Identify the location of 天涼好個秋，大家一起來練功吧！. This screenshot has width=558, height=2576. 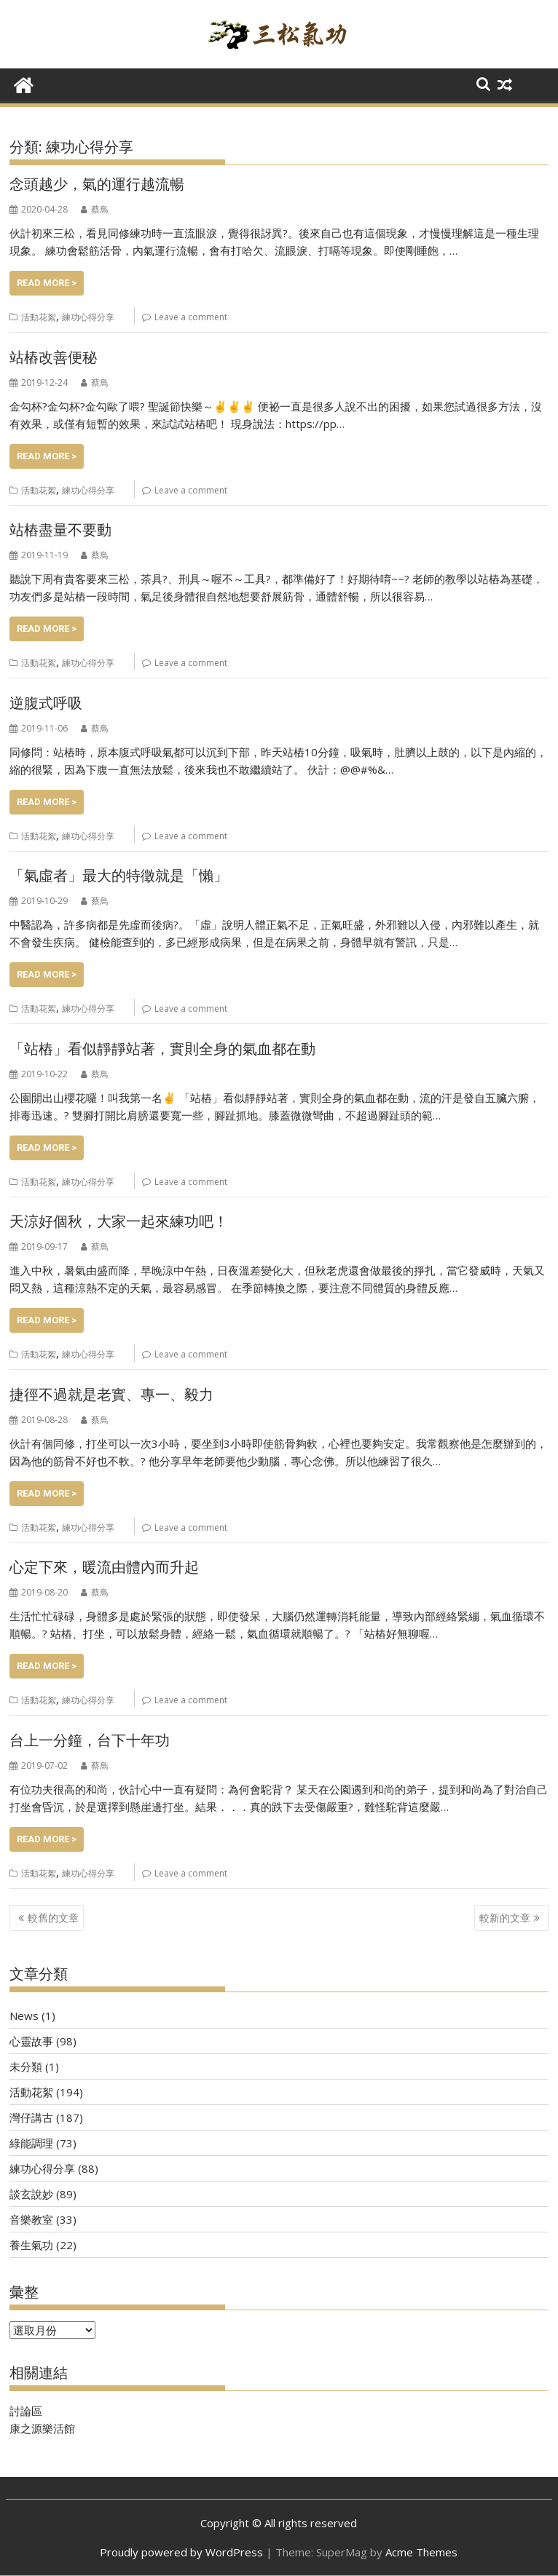
(118, 1221).